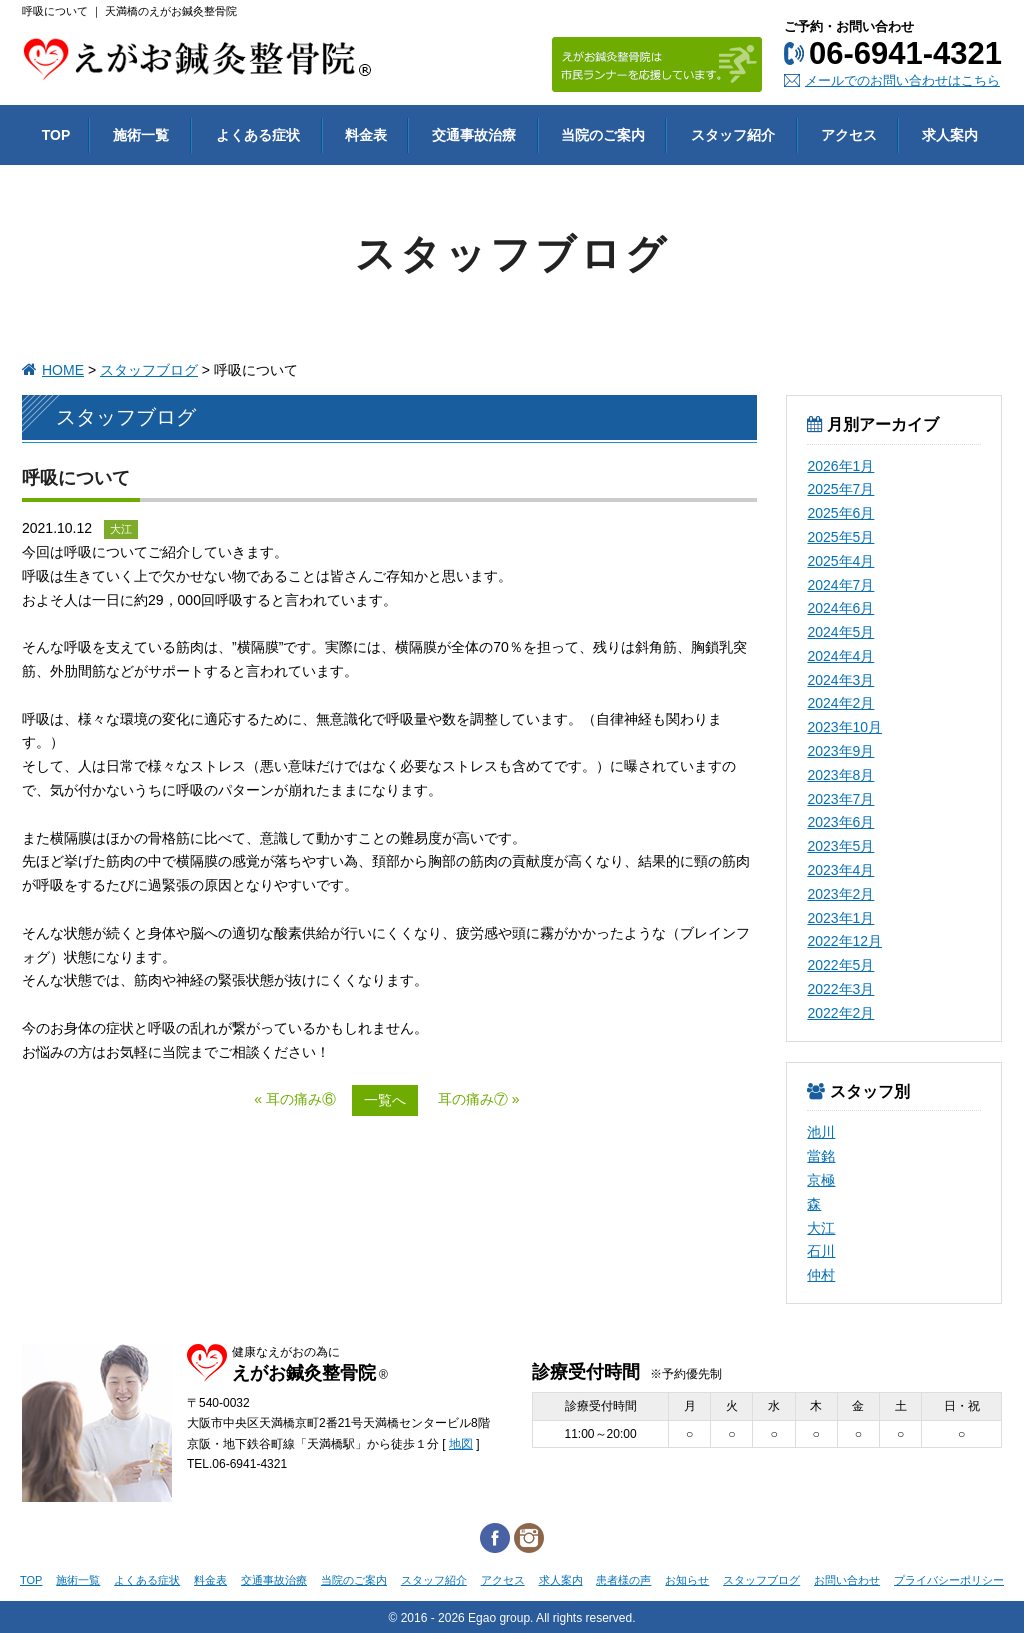 The width and height of the screenshot is (1024, 1633). Describe the element at coordinates (840, 870) in the screenshot. I see `2023年4月` at that location.